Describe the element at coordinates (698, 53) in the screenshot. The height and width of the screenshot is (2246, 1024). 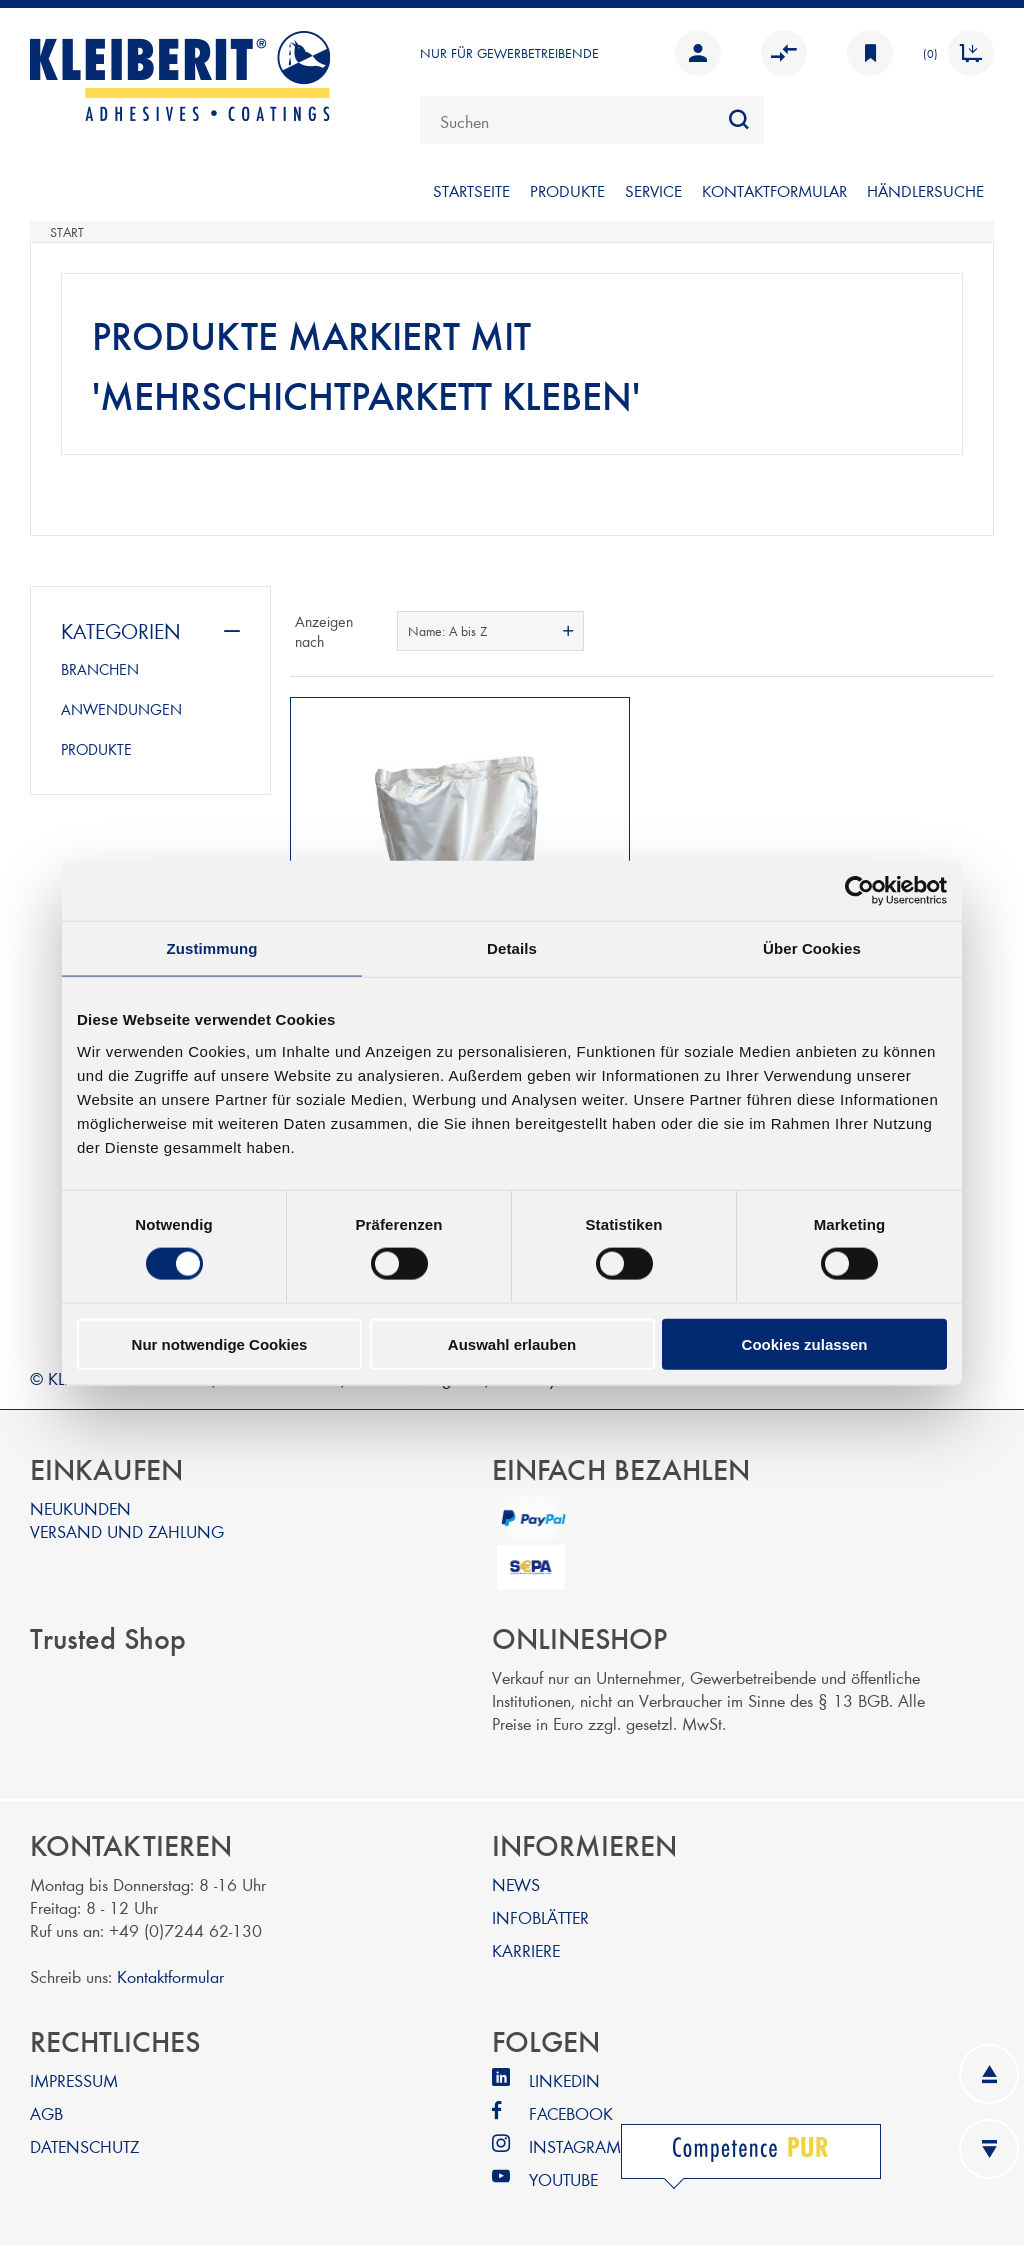
I see `Anmelden` at that location.